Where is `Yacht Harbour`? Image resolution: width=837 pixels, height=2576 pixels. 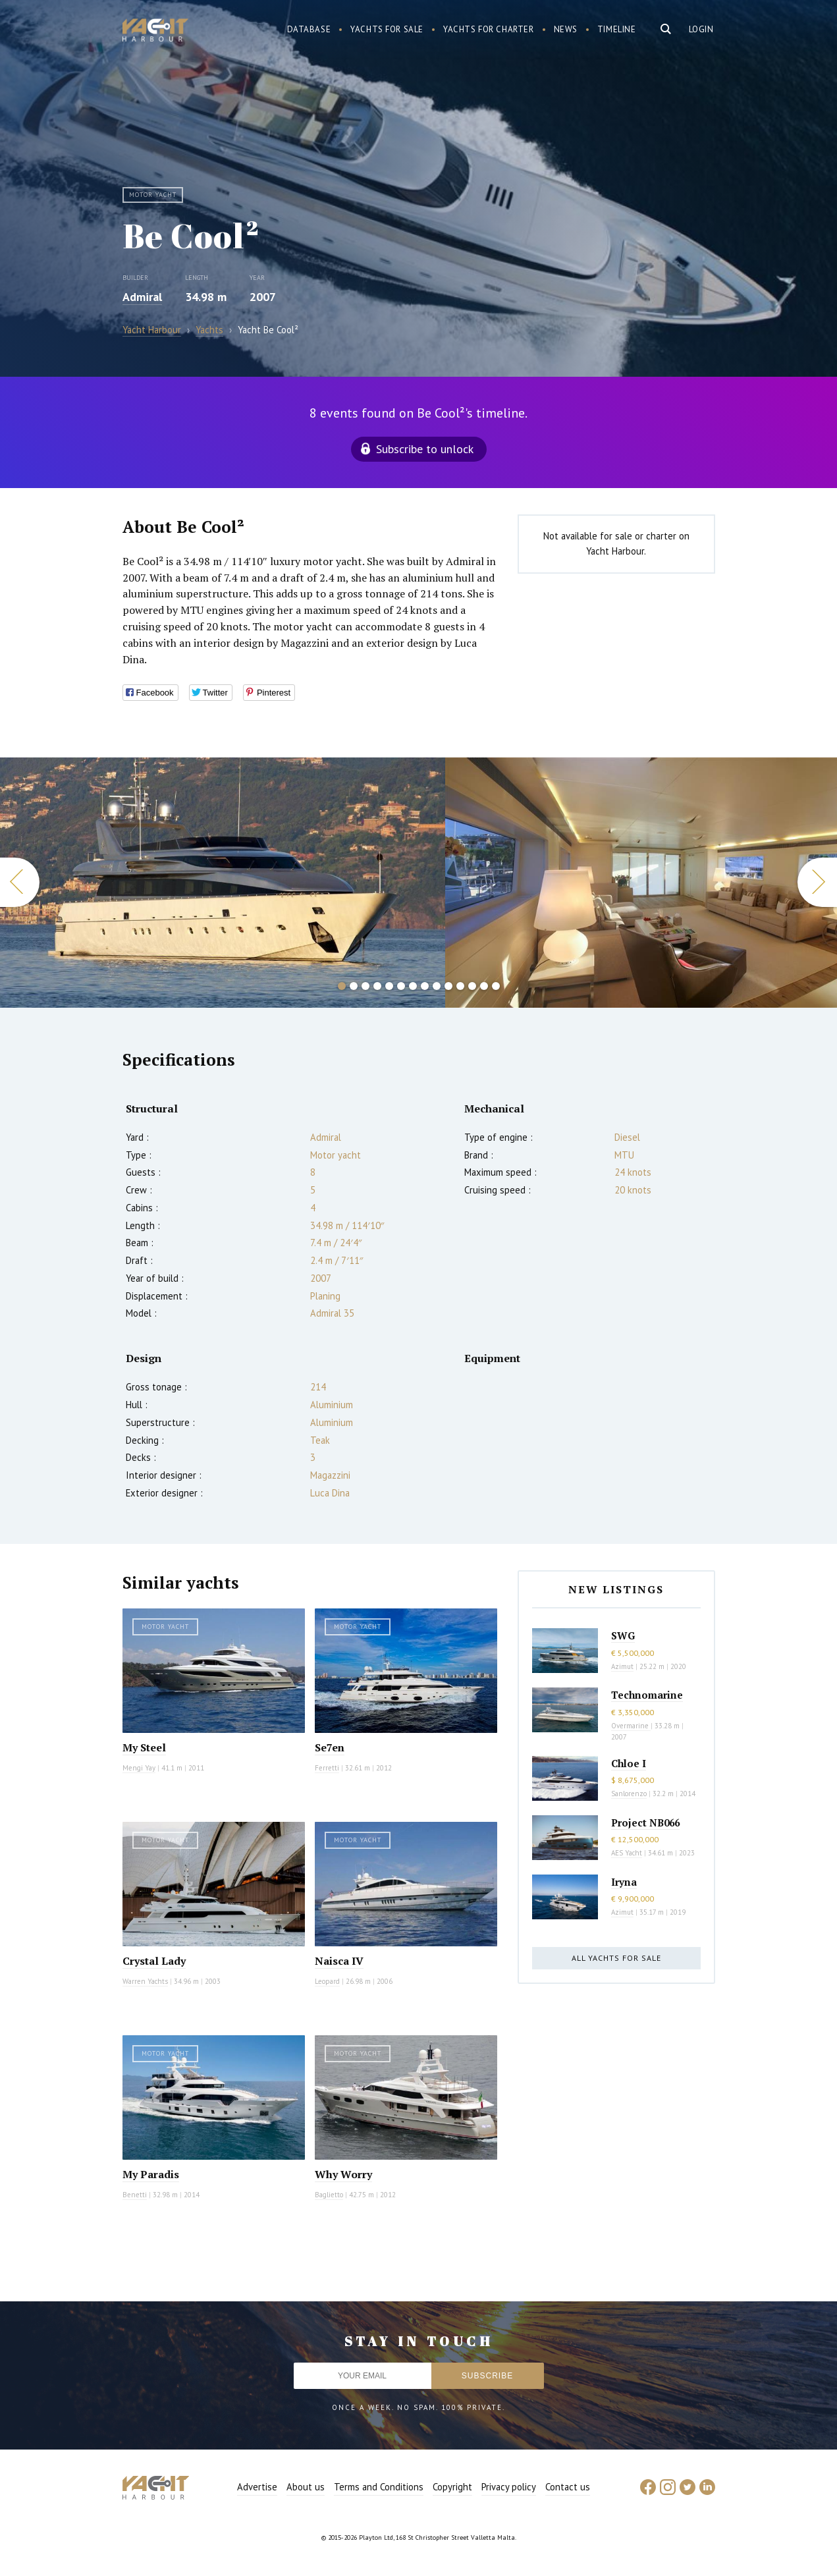 Yacht Harbour is located at coordinates (155, 31).